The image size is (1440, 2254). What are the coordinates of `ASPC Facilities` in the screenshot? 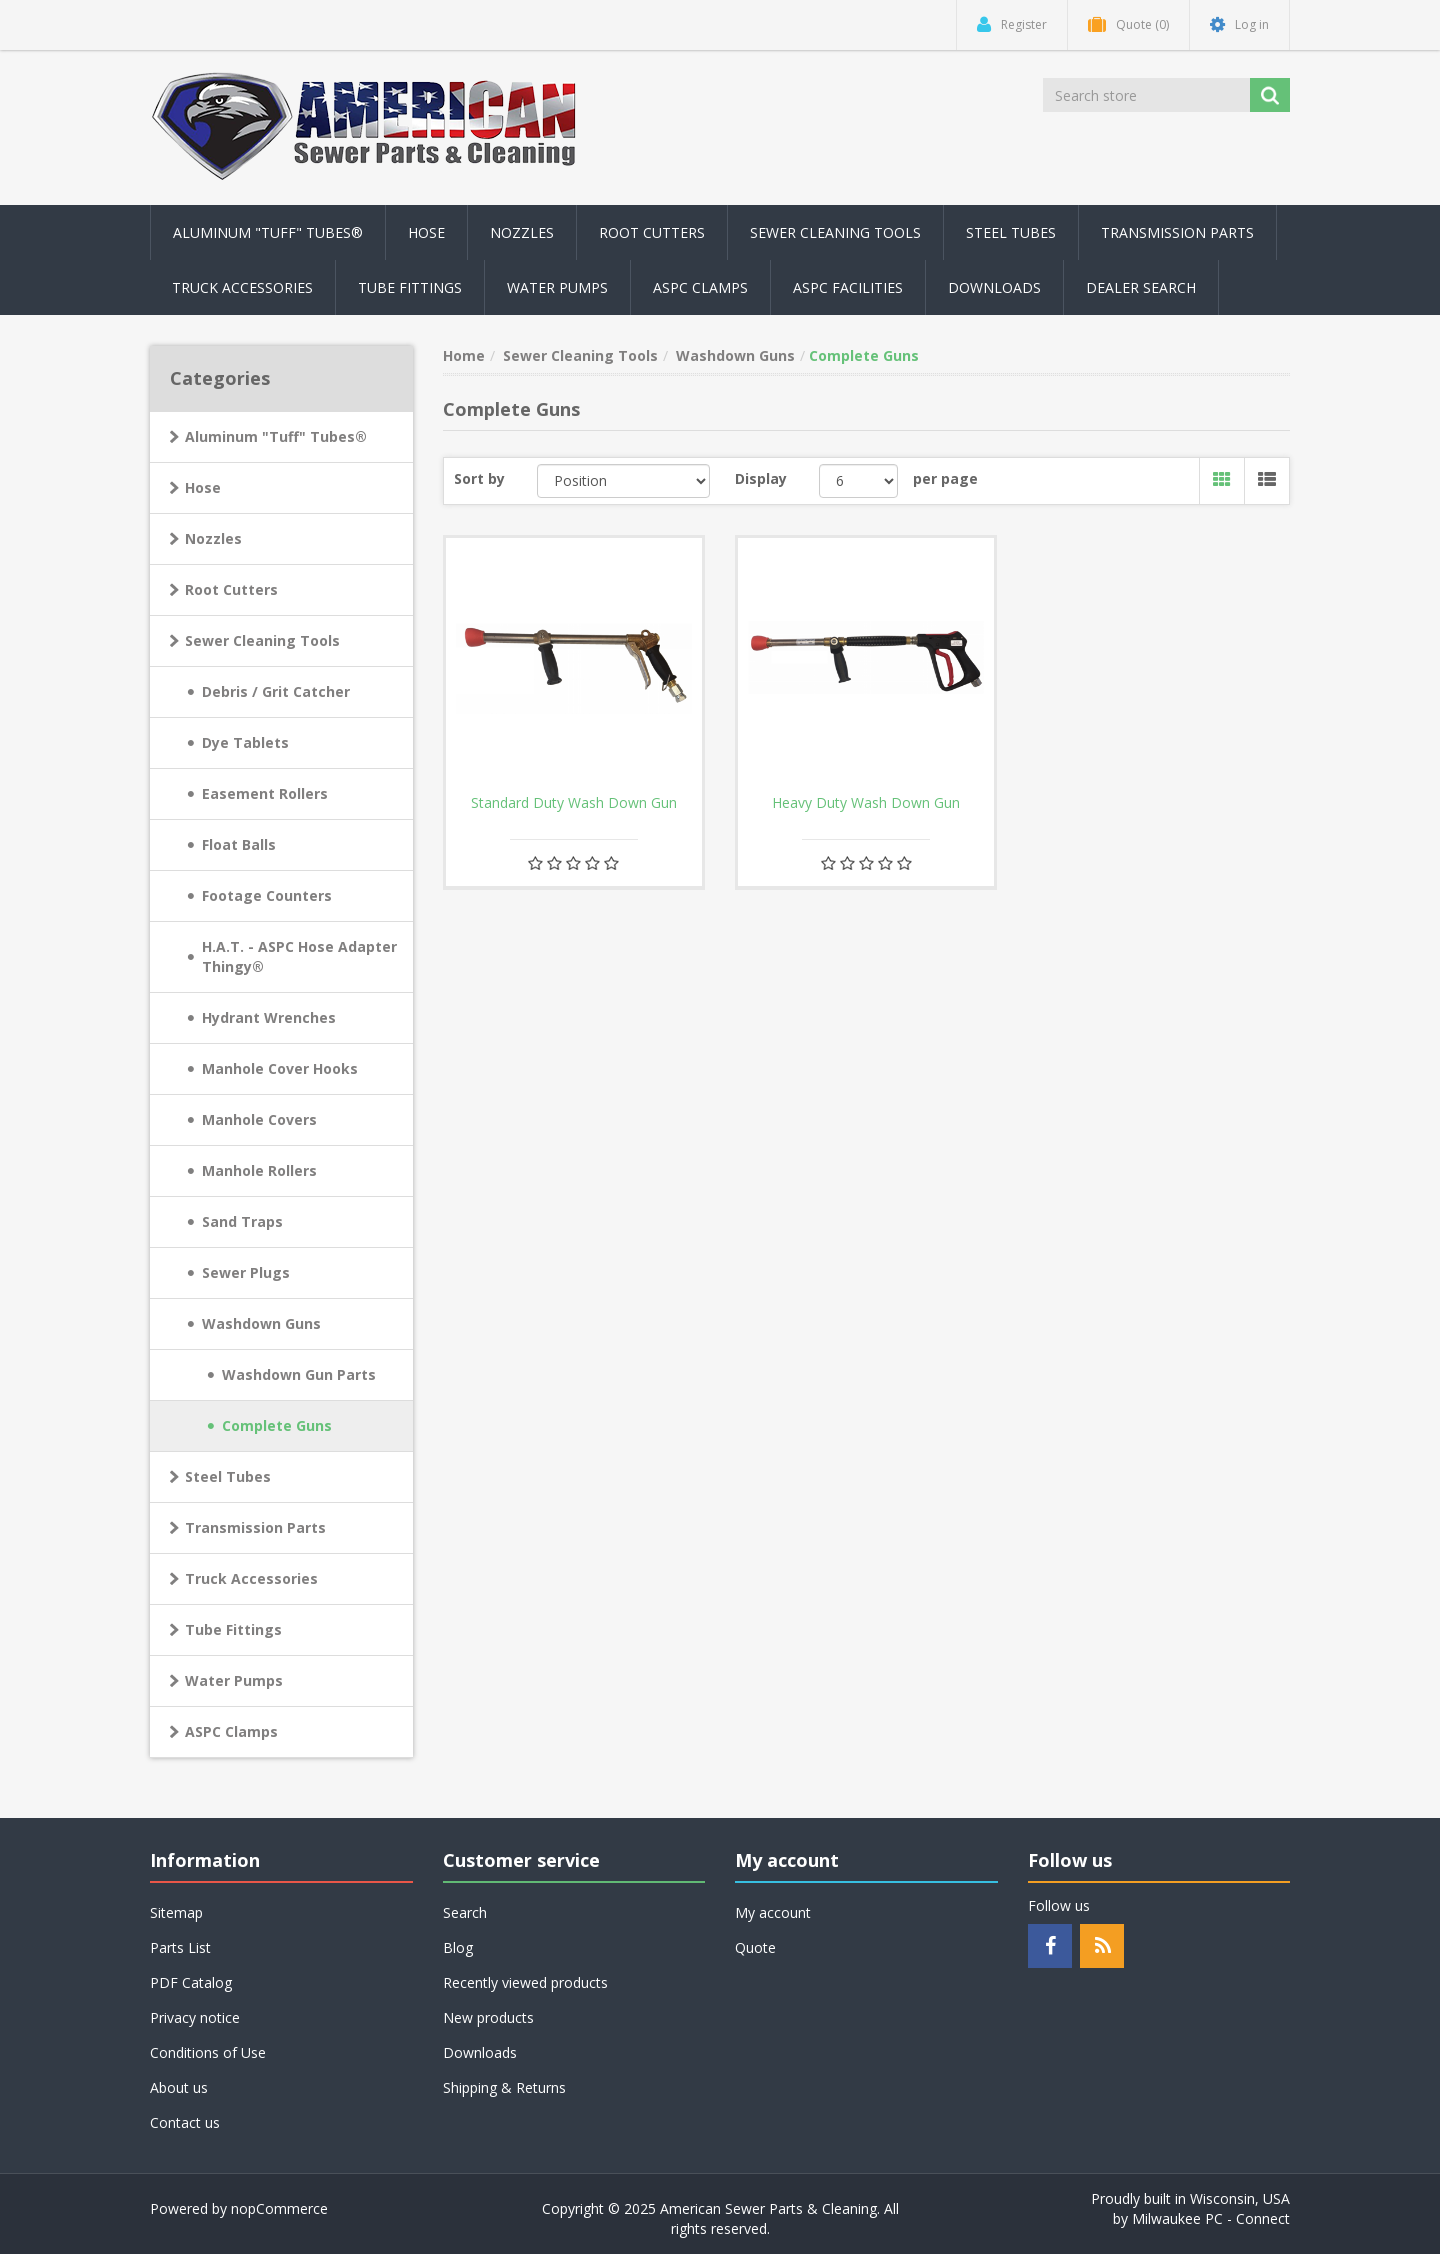 It's located at (848, 287).